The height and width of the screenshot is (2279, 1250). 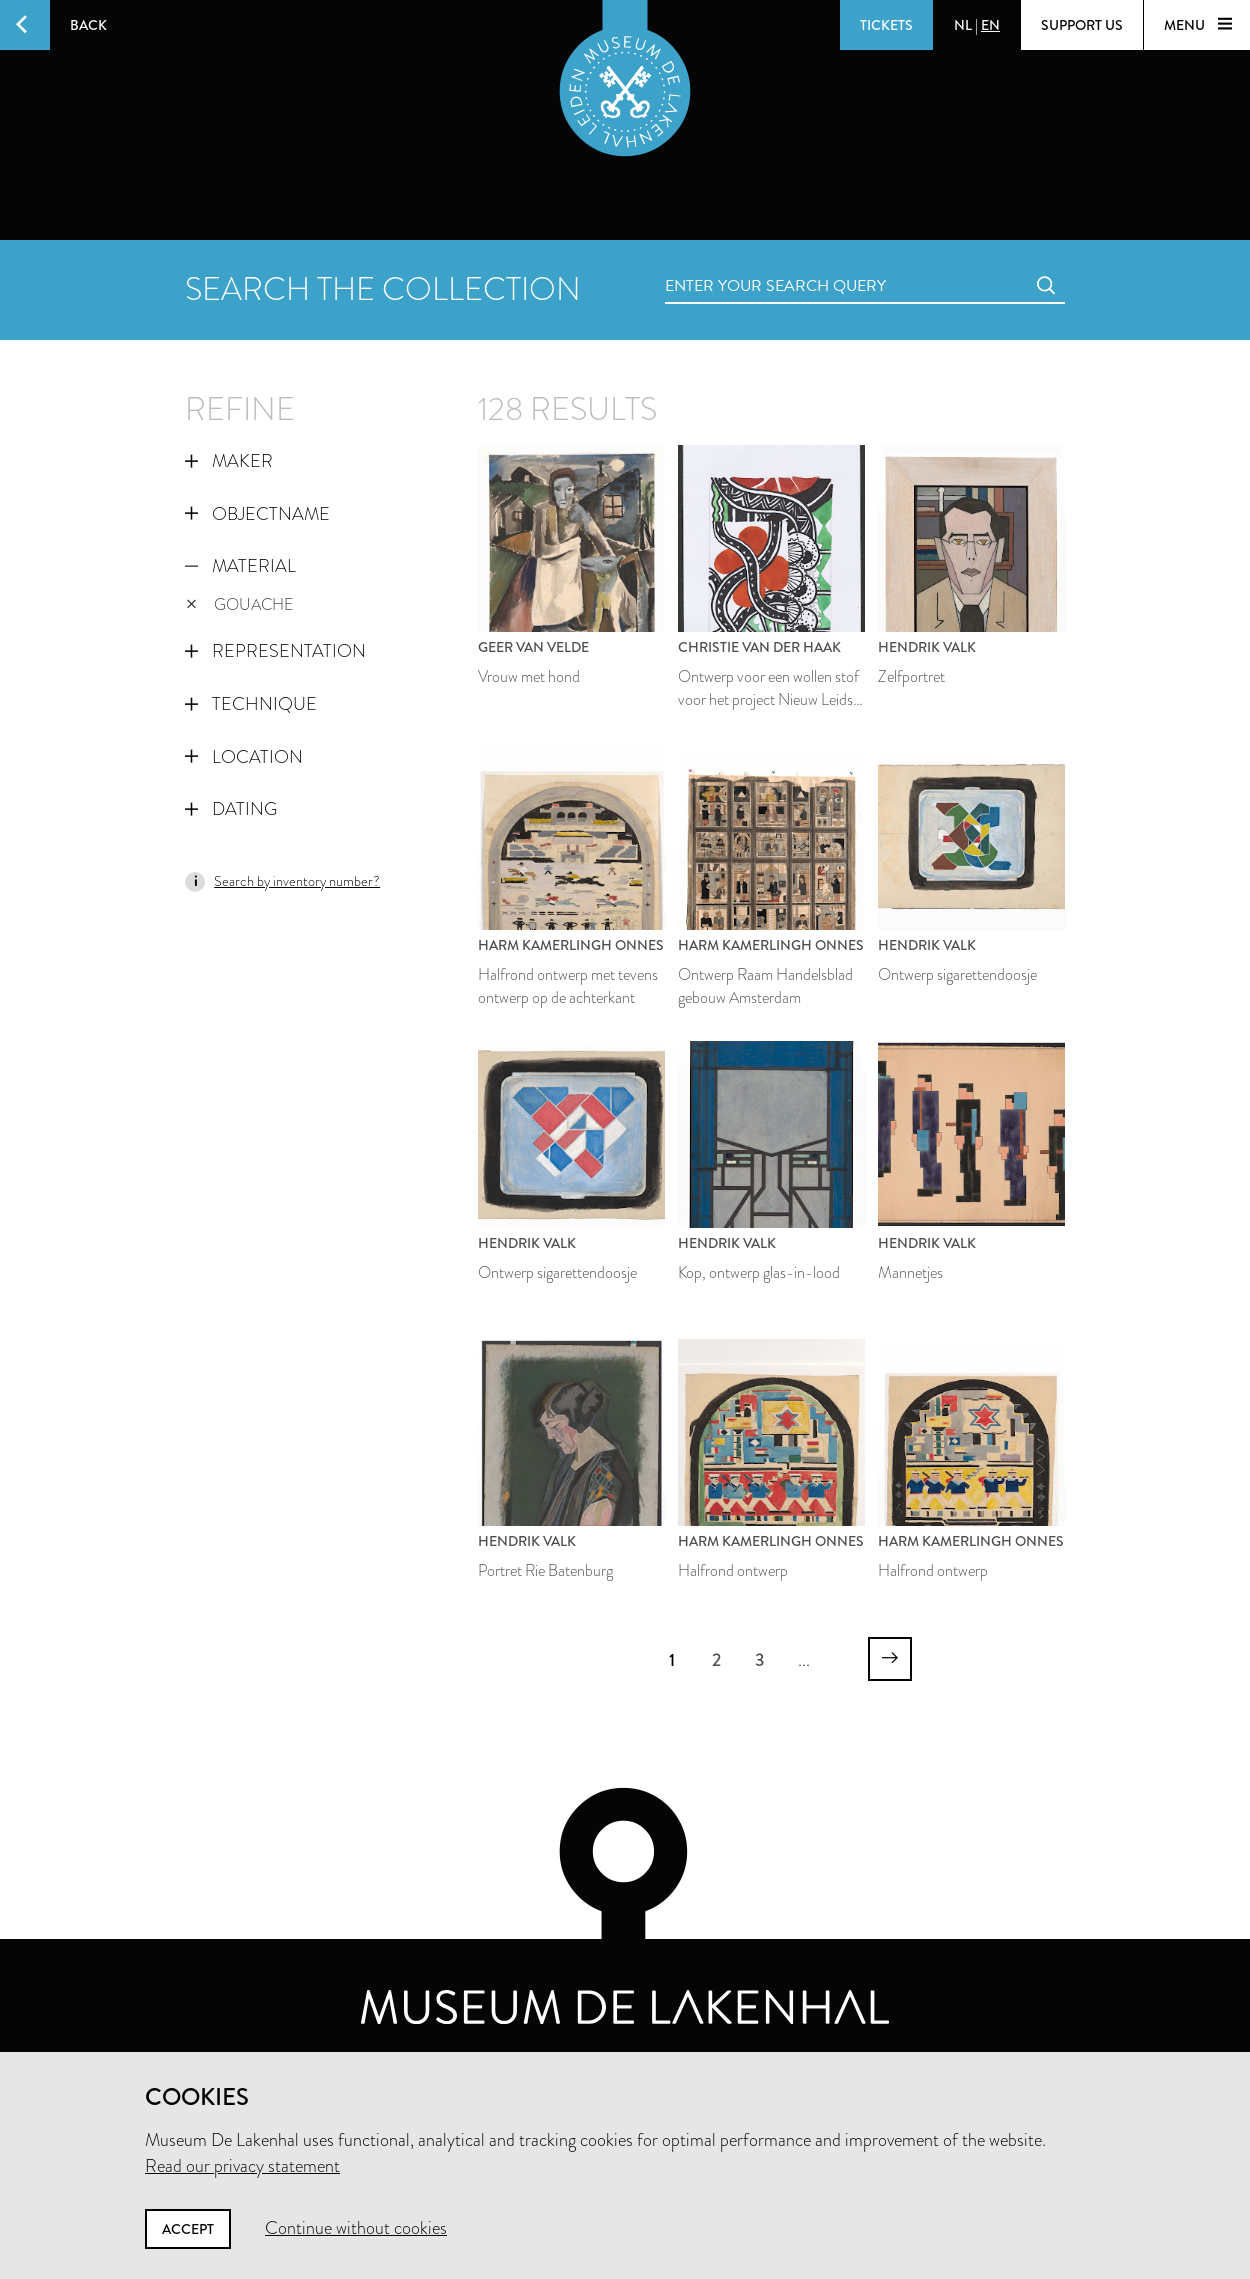 What do you see at coordinates (240, 604) in the screenshot?
I see `gouache` at bounding box center [240, 604].